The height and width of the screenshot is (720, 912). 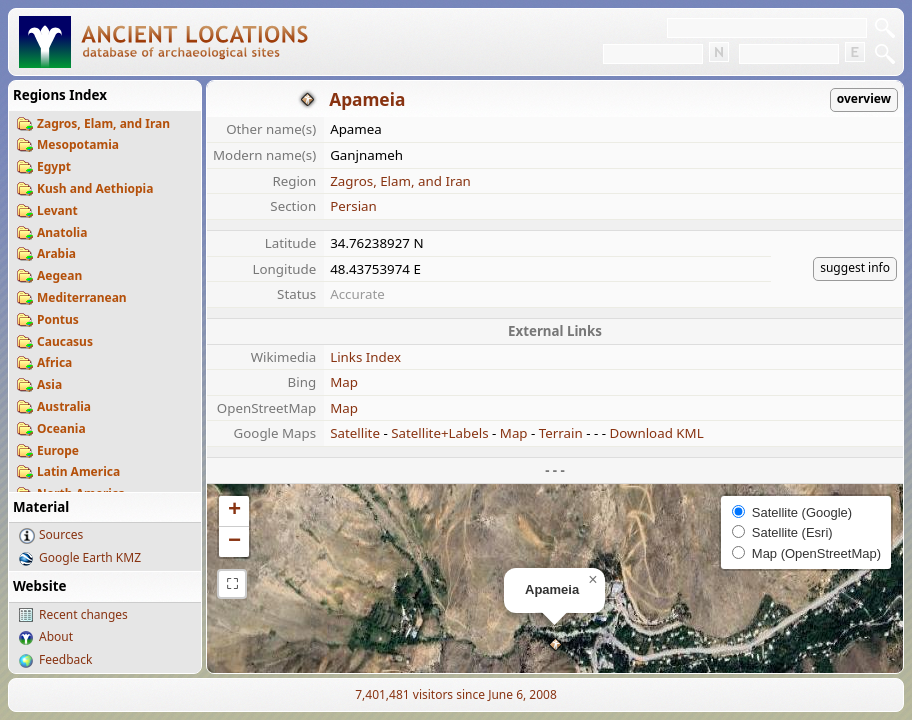 What do you see at coordinates (62, 232) in the screenshot?
I see `Anatolia` at bounding box center [62, 232].